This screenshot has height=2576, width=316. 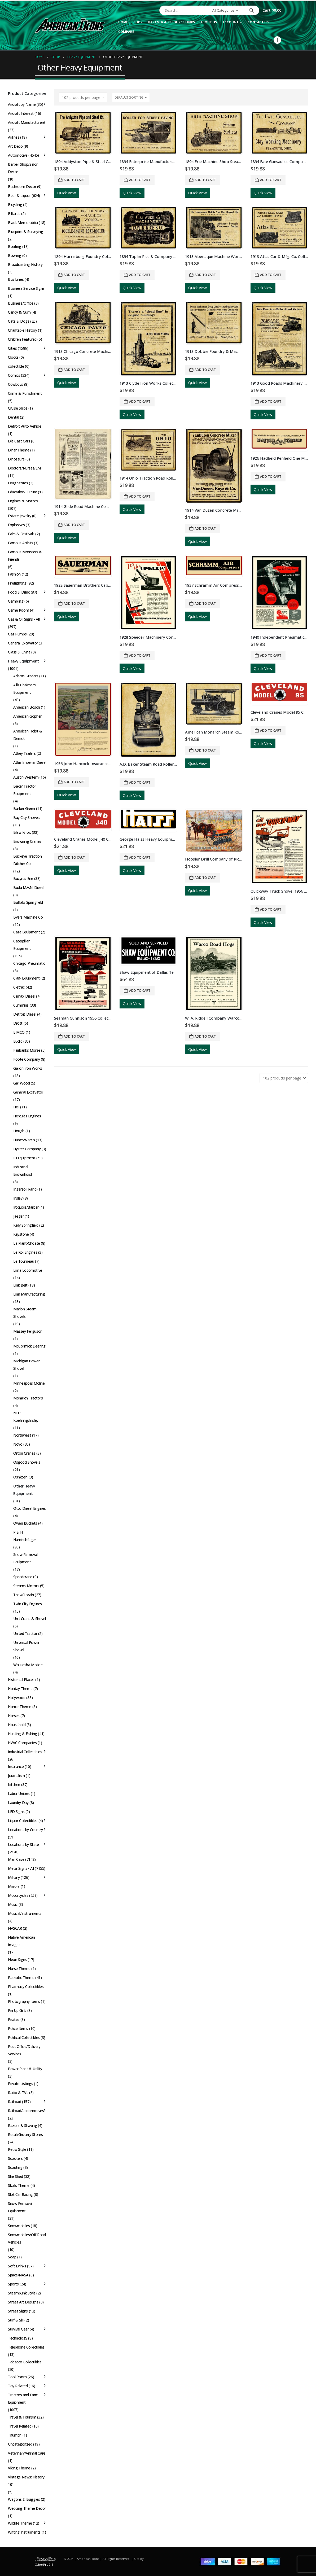 I want to click on Monarch Tractors, so click(x=28, y=1398).